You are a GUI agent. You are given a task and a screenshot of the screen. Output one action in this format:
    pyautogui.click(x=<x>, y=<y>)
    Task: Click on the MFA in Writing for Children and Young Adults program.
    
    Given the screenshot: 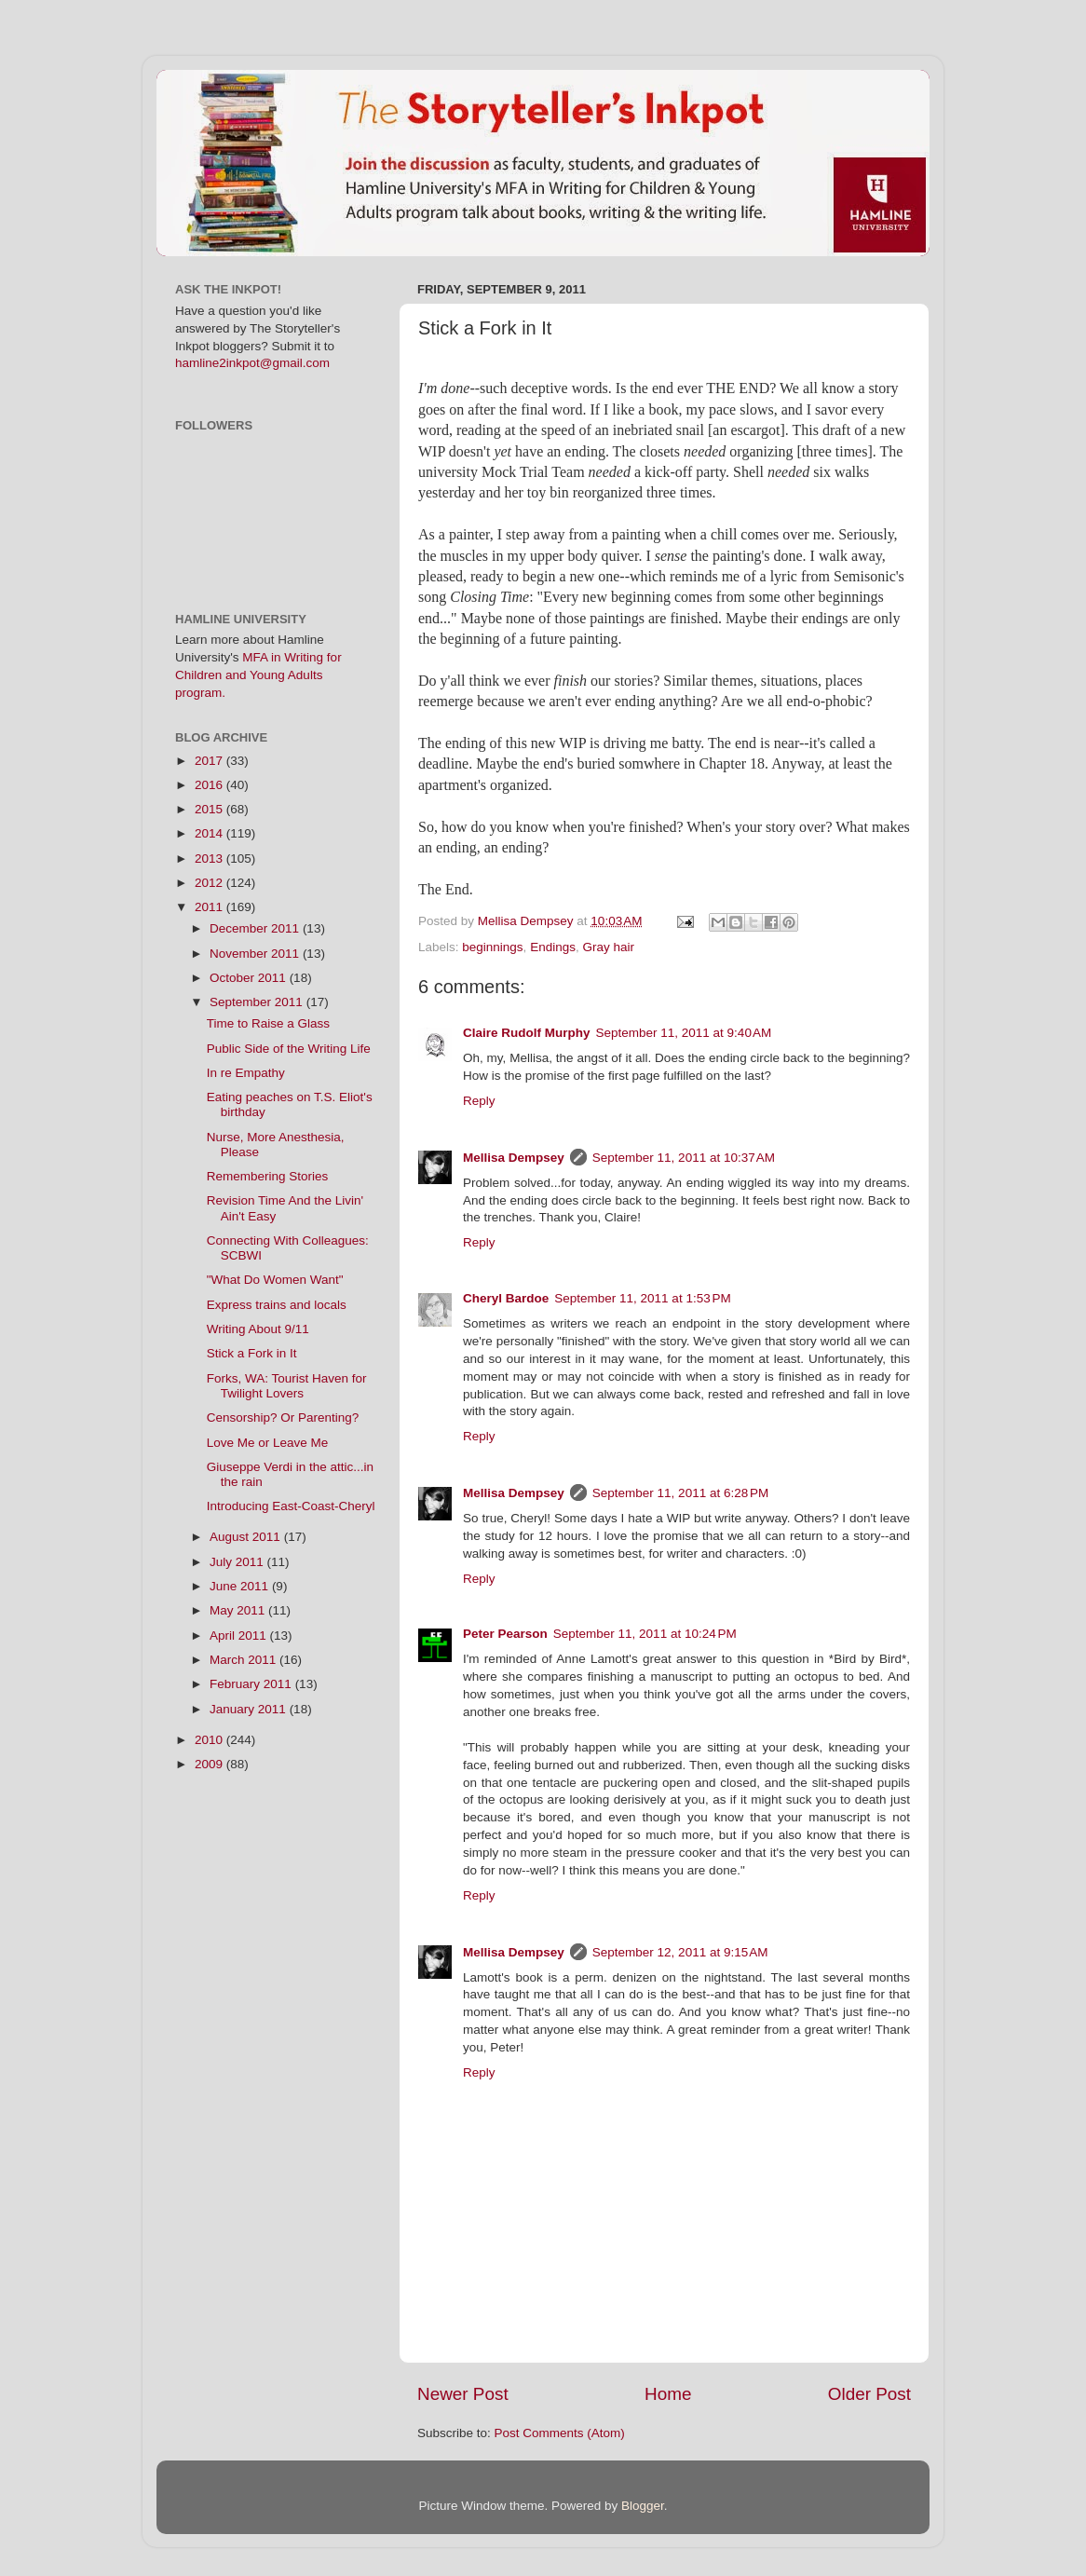 What is the action you would take?
    pyautogui.click(x=258, y=675)
    